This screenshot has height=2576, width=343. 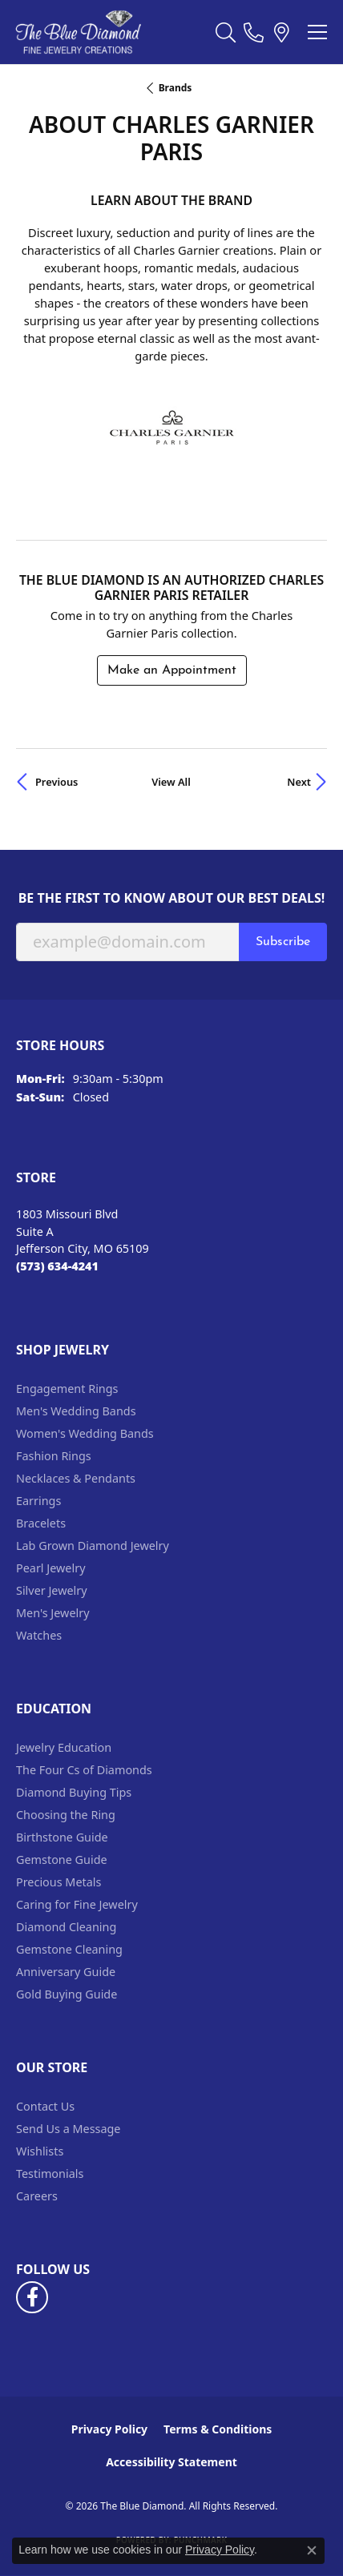 I want to click on Wishlists, so click(x=39, y=2151).